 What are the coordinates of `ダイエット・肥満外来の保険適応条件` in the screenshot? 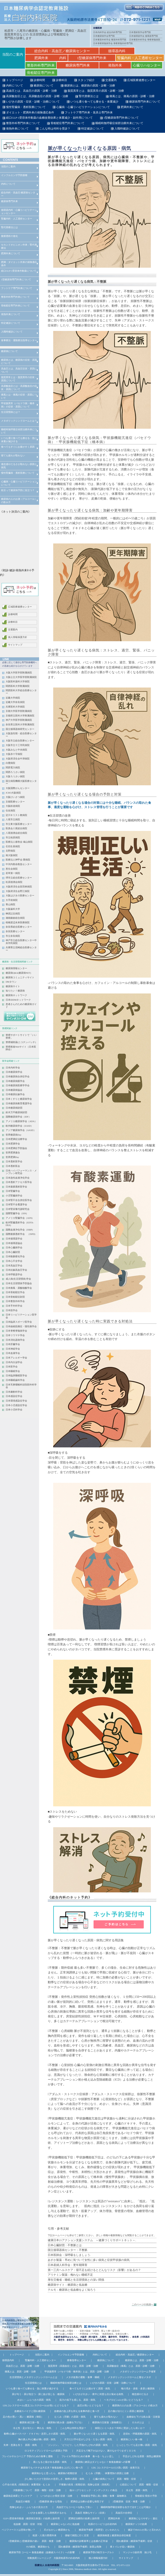 It's located at (30, 112).